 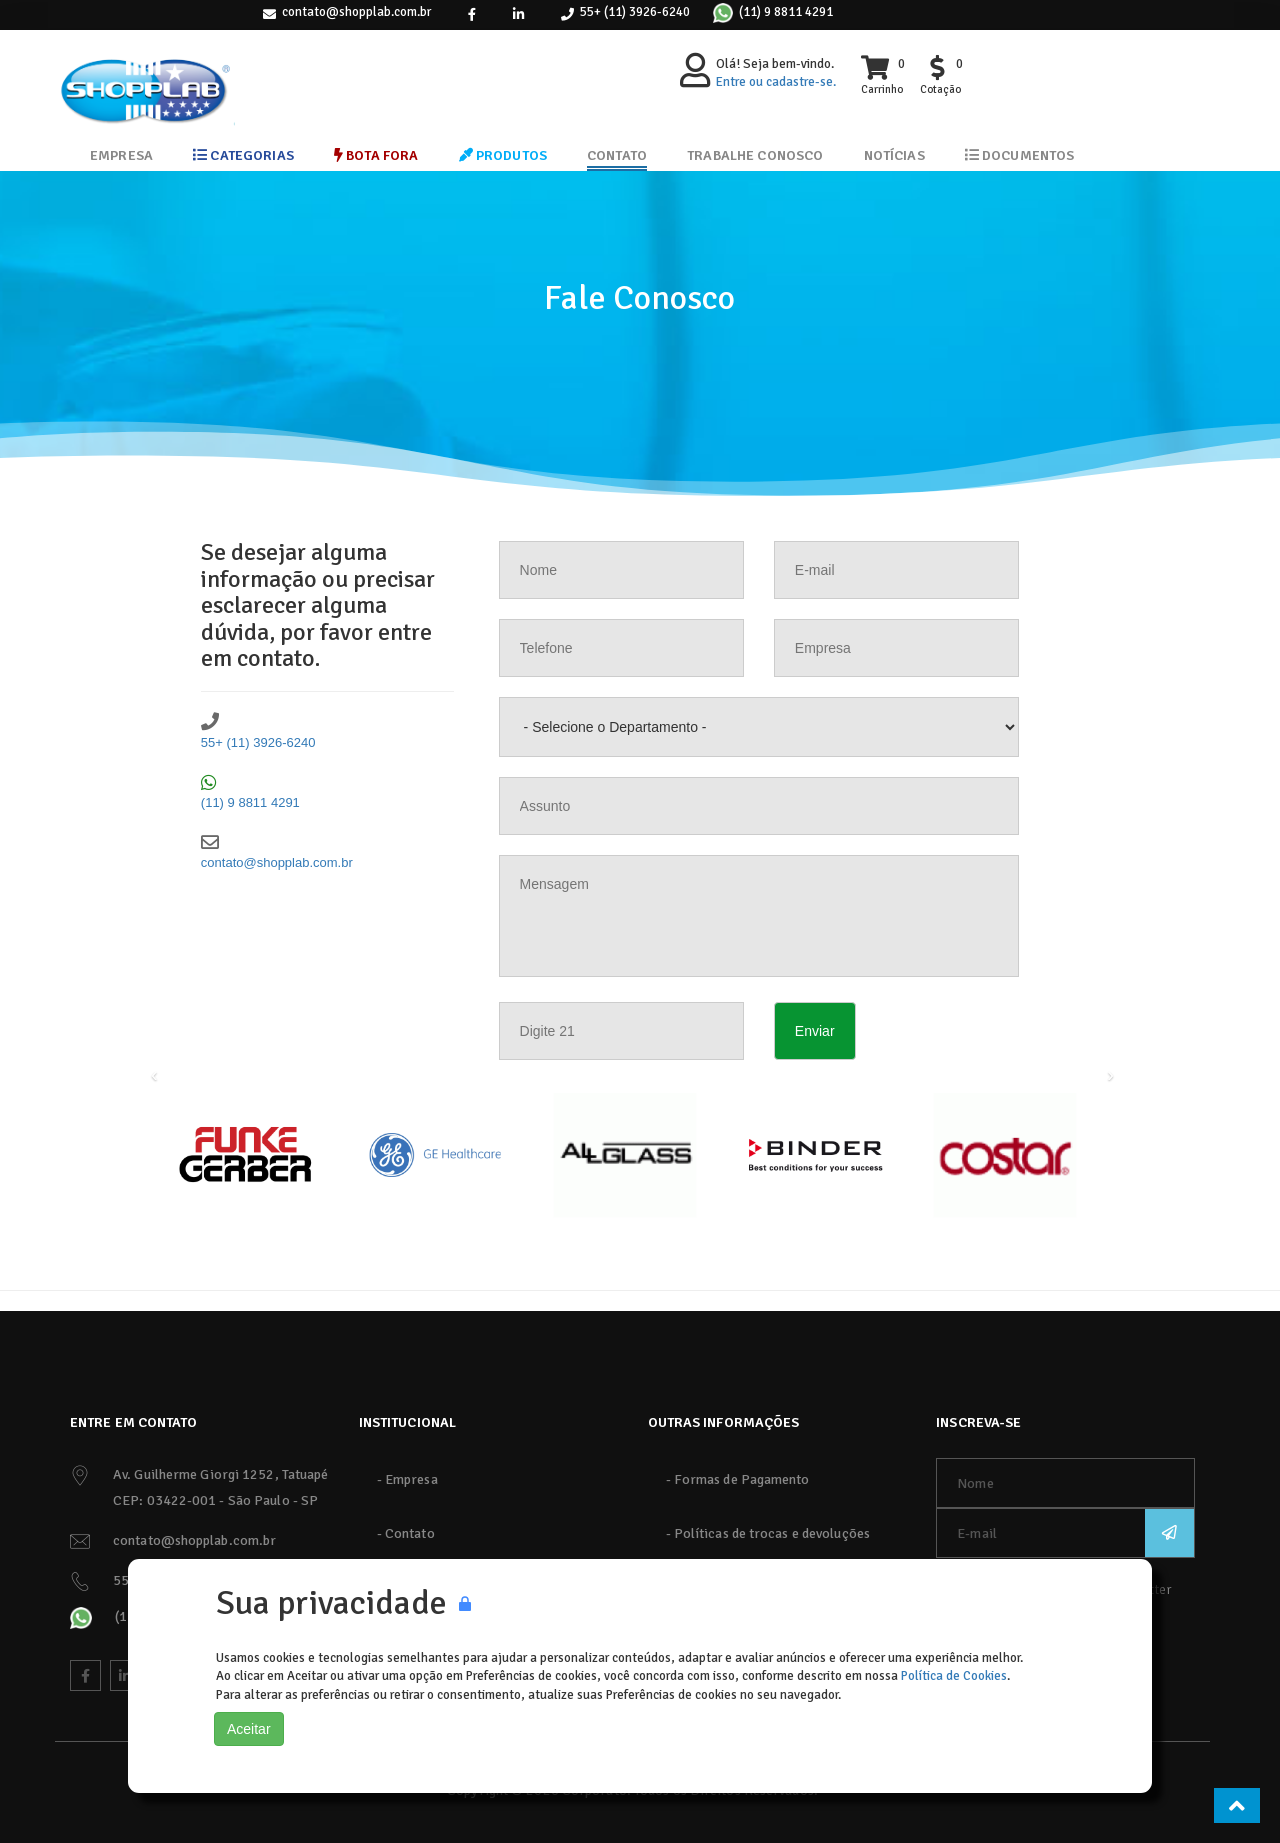 I want to click on Produtos, so click(x=503, y=155).